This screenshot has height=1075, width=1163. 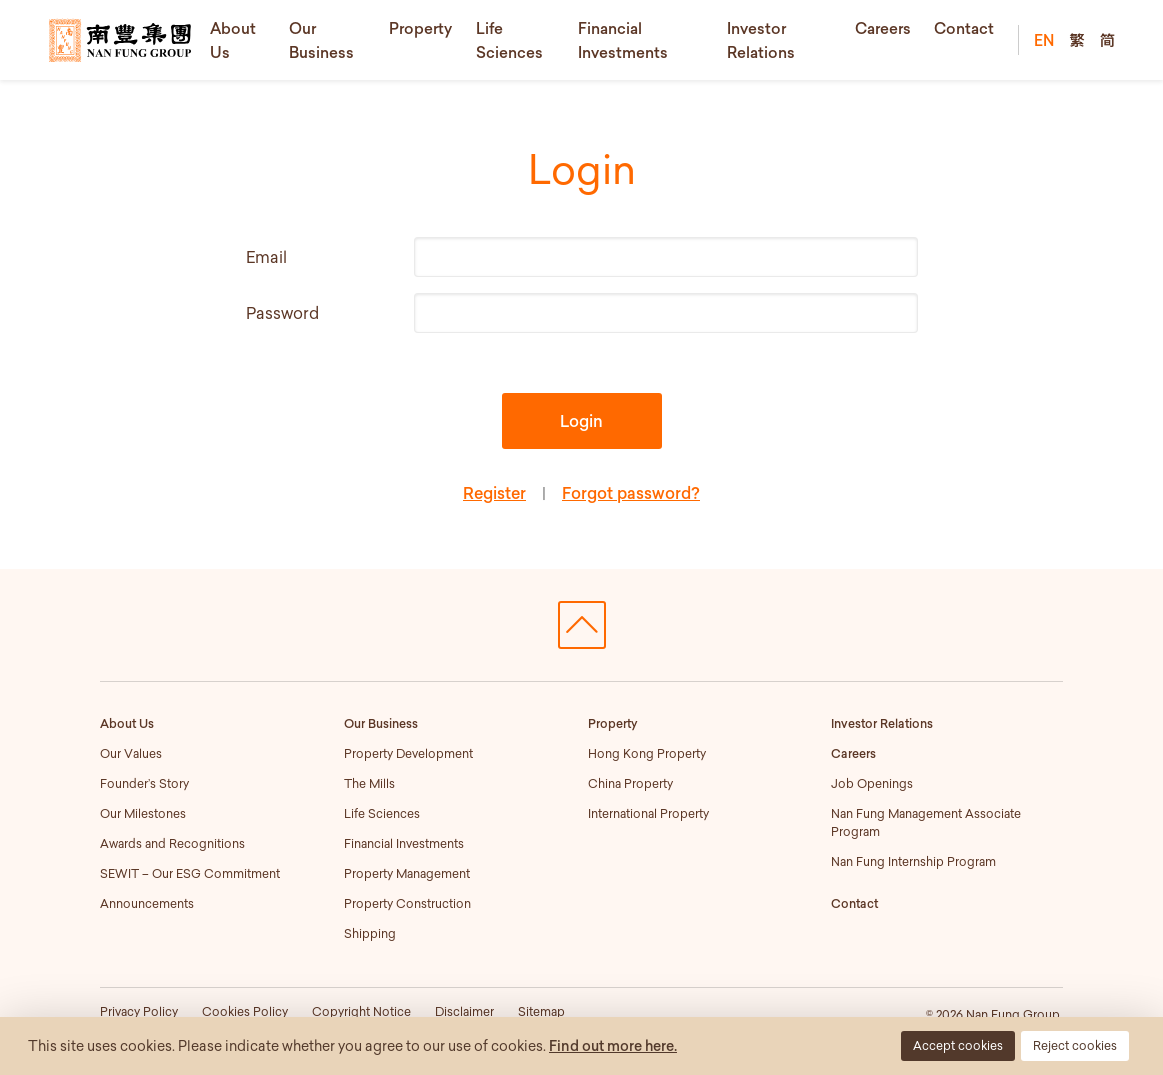 What do you see at coordinates (127, 723) in the screenshot?
I see `About Us` at bounding box center [127, 723].